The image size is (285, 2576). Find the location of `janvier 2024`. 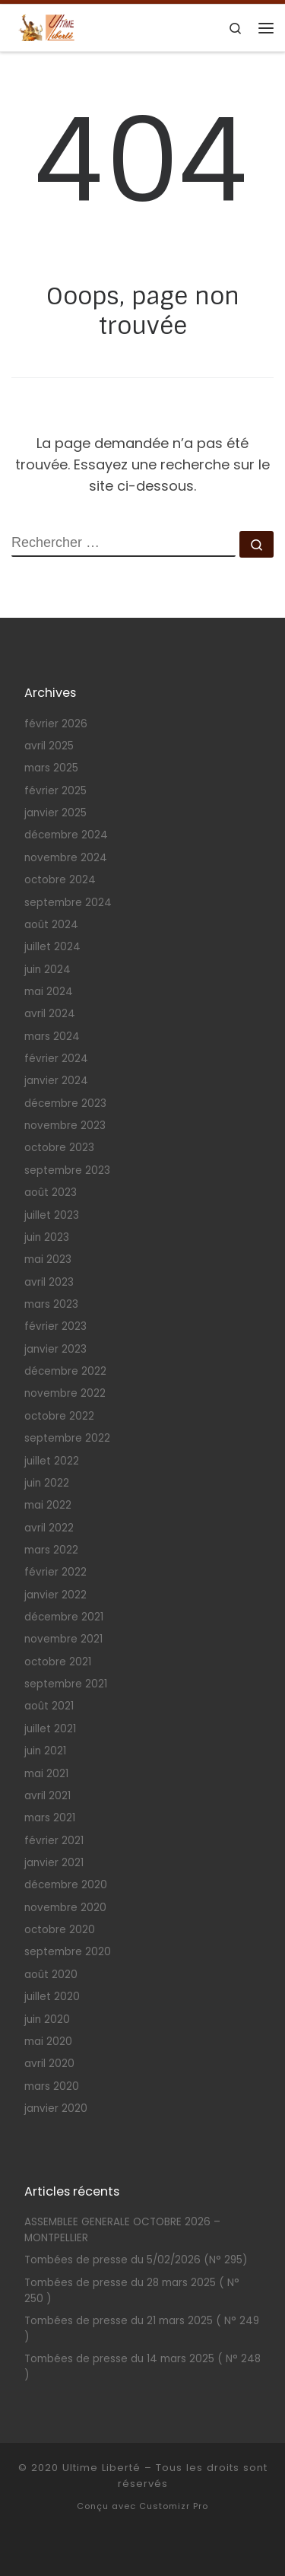

janvier 2024 is located at coordinates (56, 1080).